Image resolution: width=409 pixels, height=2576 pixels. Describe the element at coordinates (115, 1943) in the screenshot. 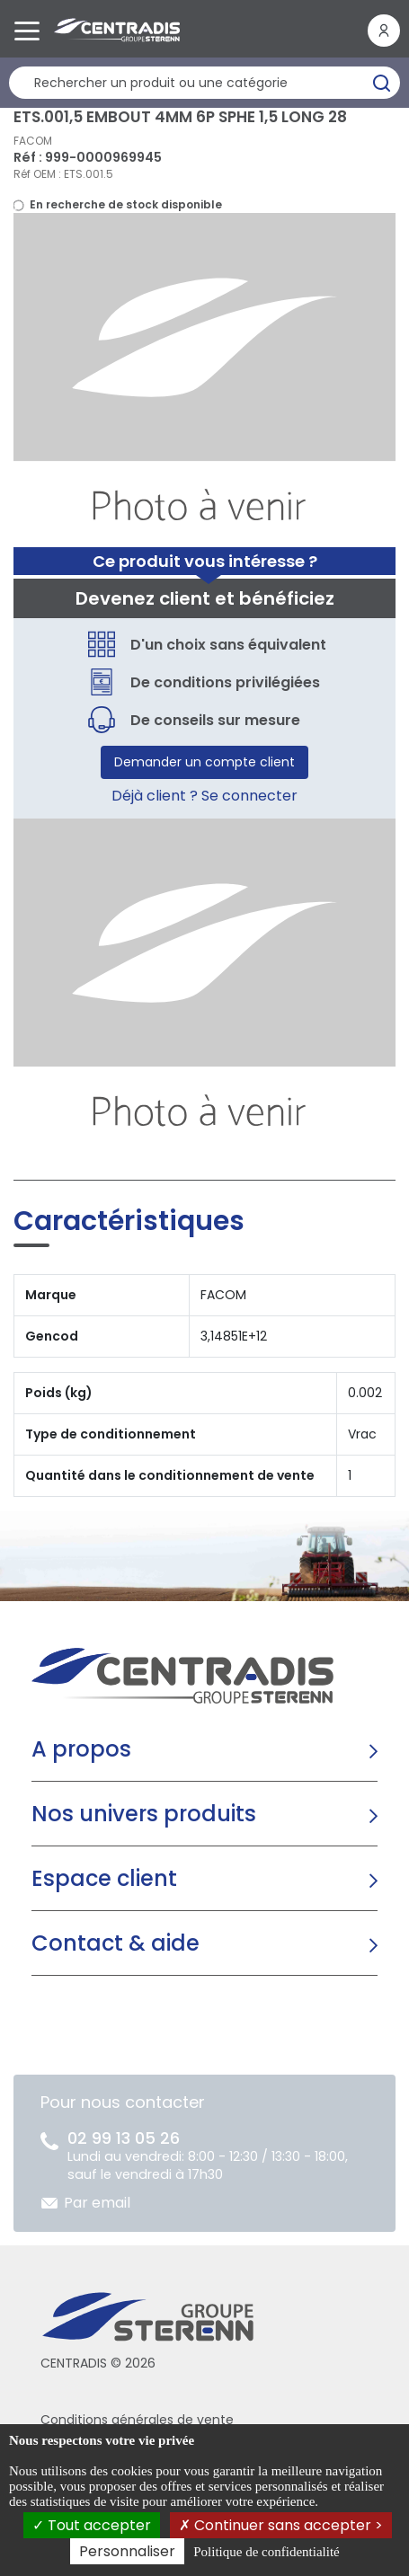

I see `Contact & aide` at that location.